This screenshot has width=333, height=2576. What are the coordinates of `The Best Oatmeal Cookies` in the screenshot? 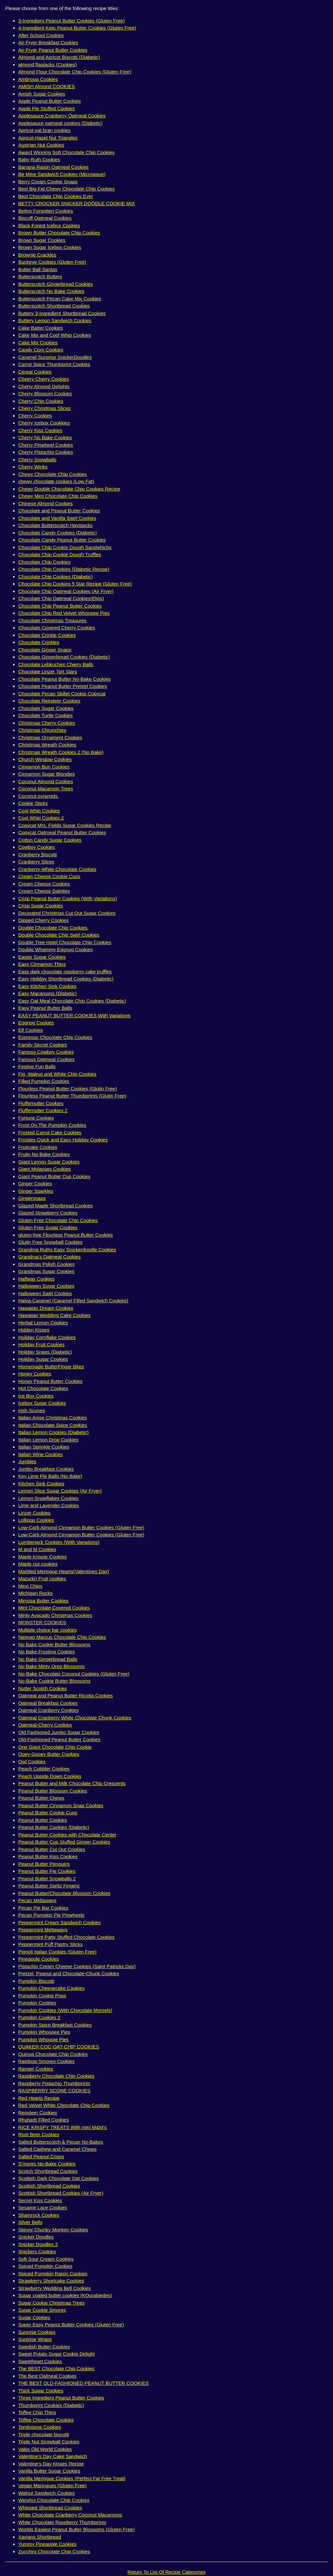 It's located at (47, 2376).